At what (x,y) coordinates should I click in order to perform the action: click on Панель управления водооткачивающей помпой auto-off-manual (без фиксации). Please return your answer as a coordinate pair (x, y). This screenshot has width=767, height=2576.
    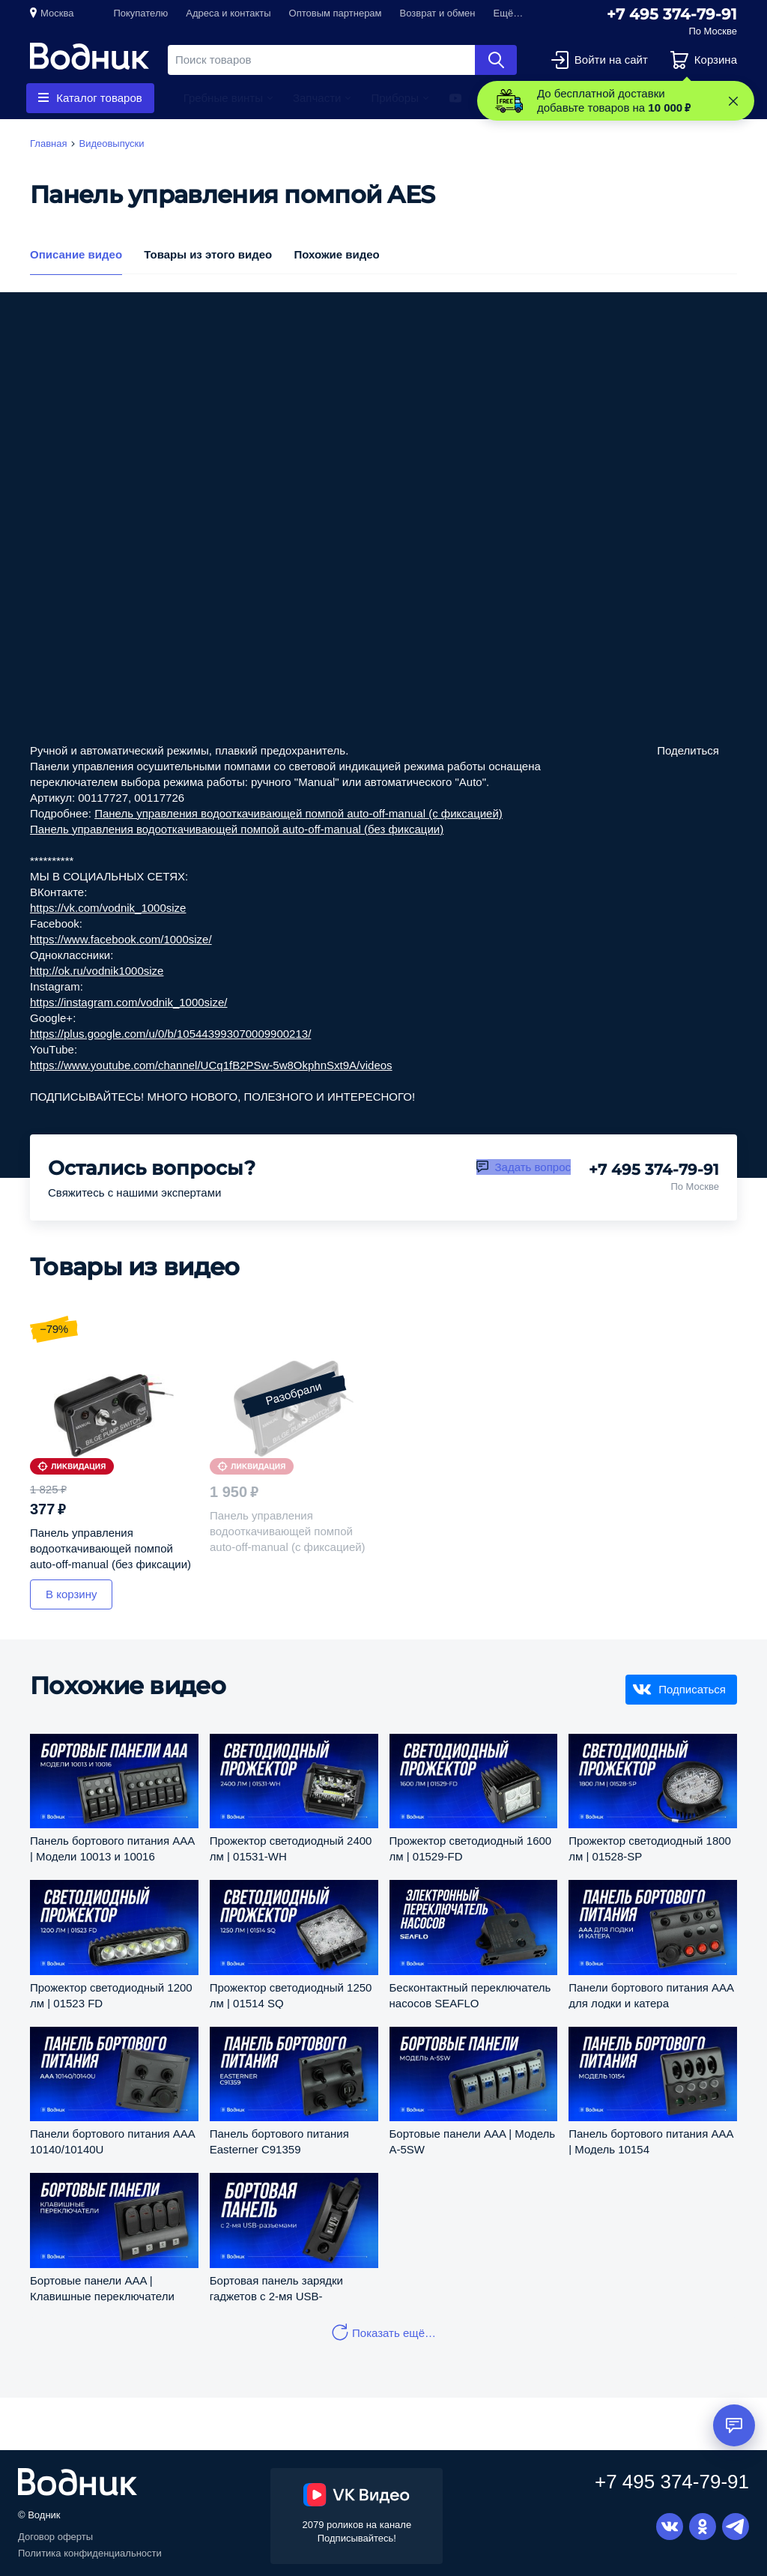
    Looking at the image, I should click on (236, 829).